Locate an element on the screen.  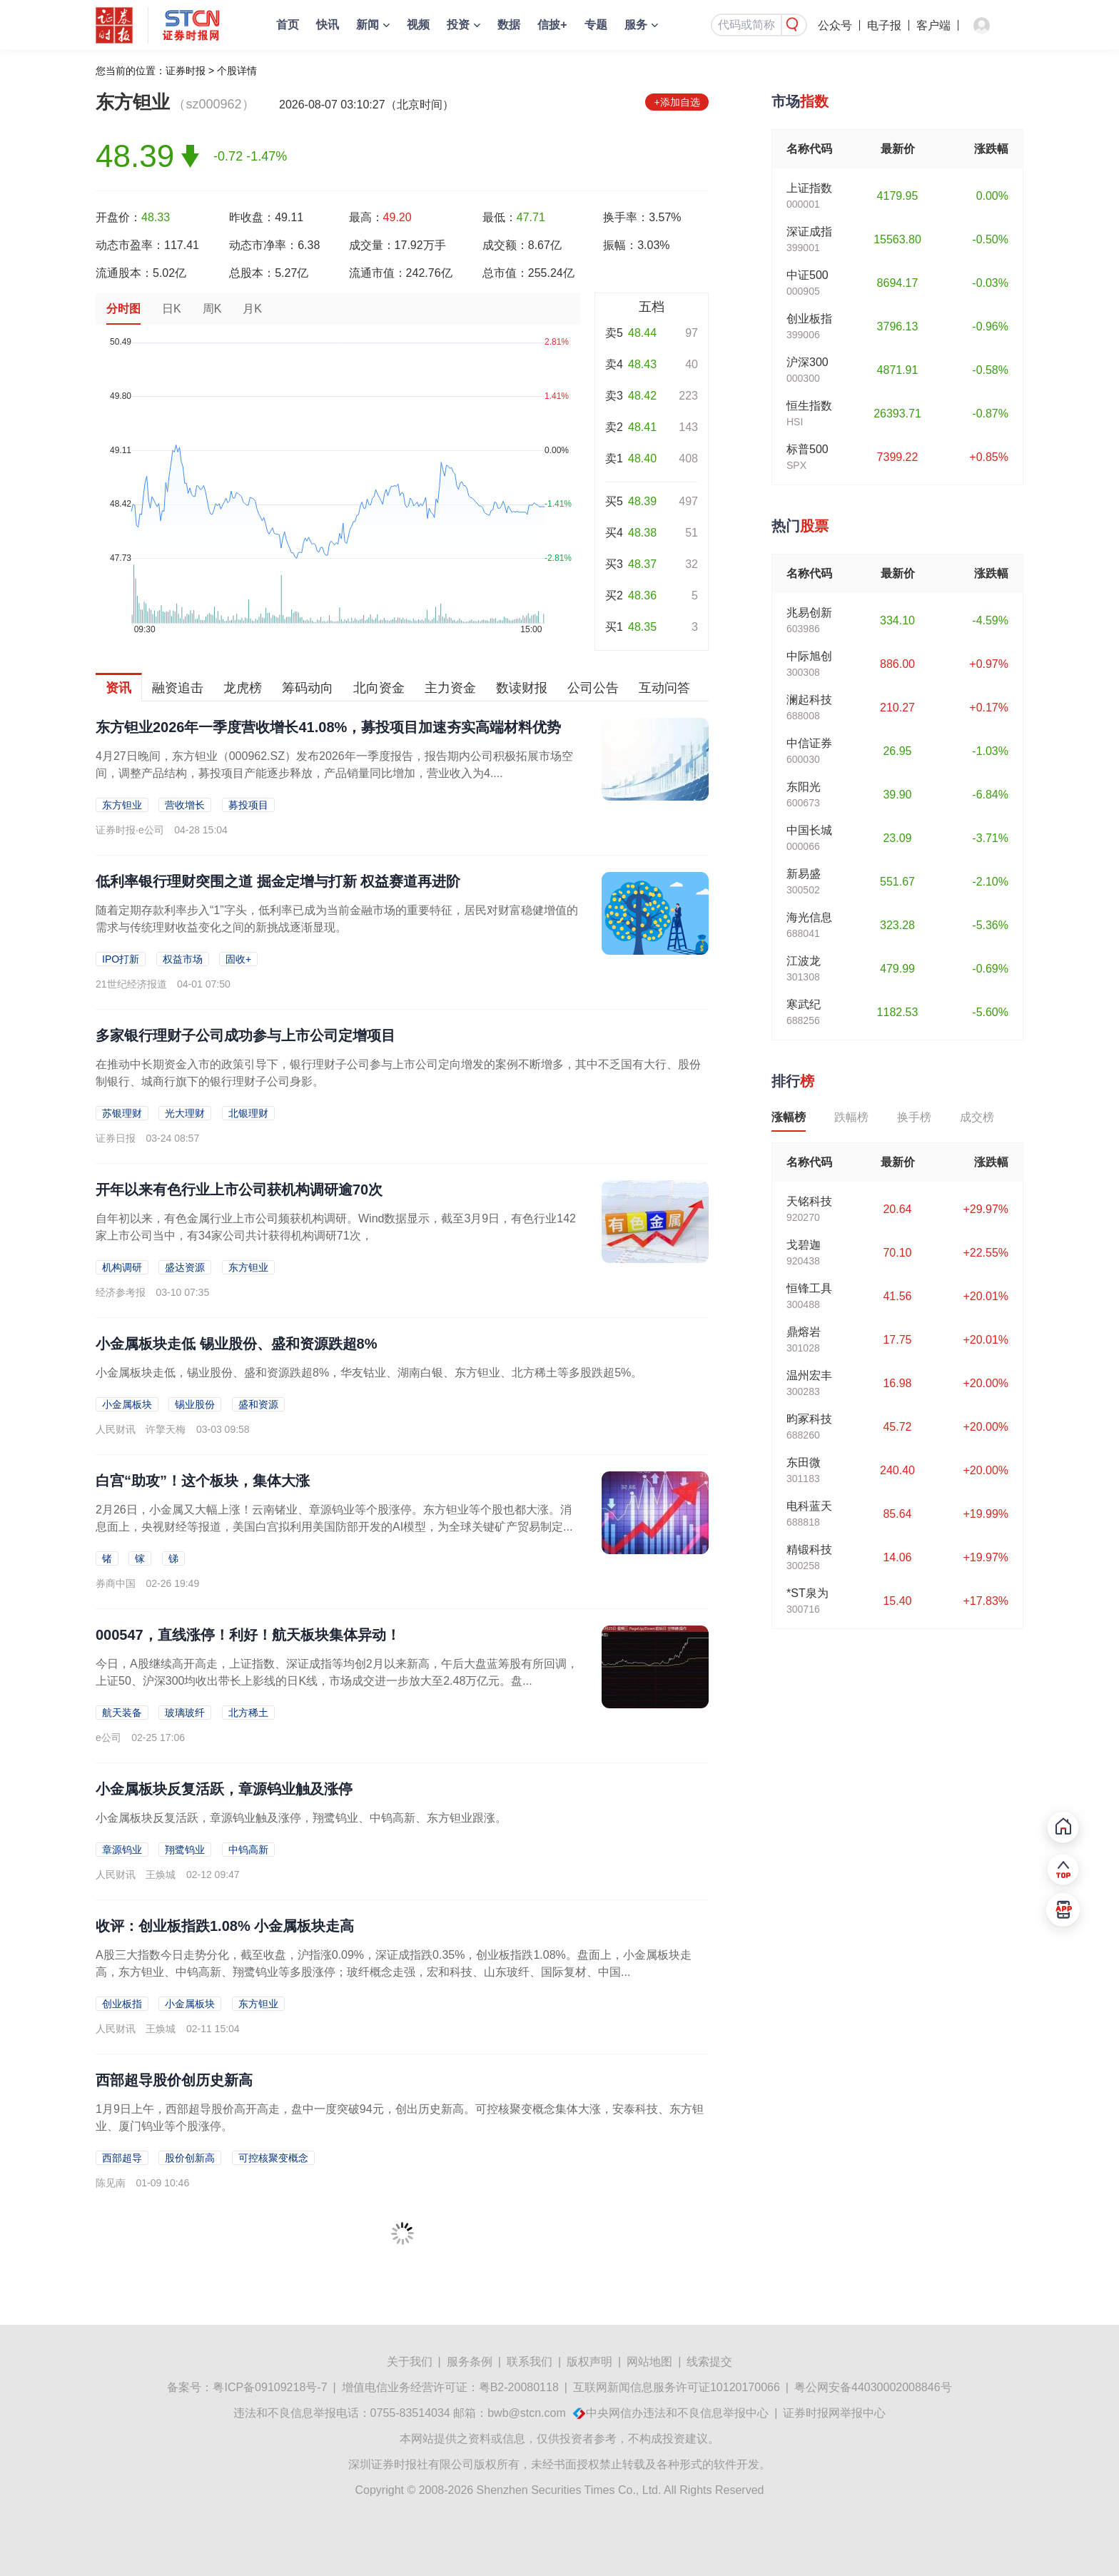
证券时报 is located at coordinates (186, 70).